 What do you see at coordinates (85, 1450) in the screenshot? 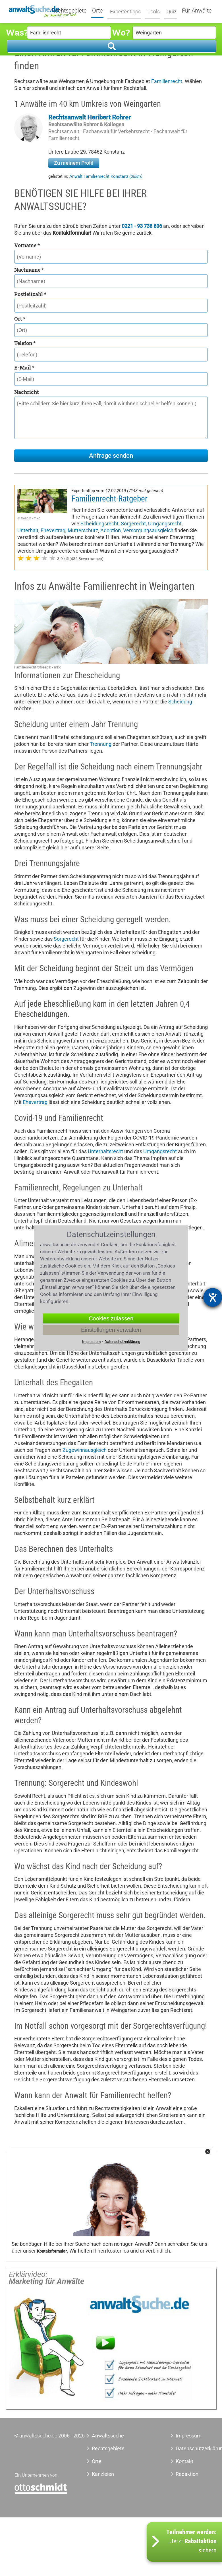
I see `Zugewinnausgleich` at bounding box center [85, 1450].